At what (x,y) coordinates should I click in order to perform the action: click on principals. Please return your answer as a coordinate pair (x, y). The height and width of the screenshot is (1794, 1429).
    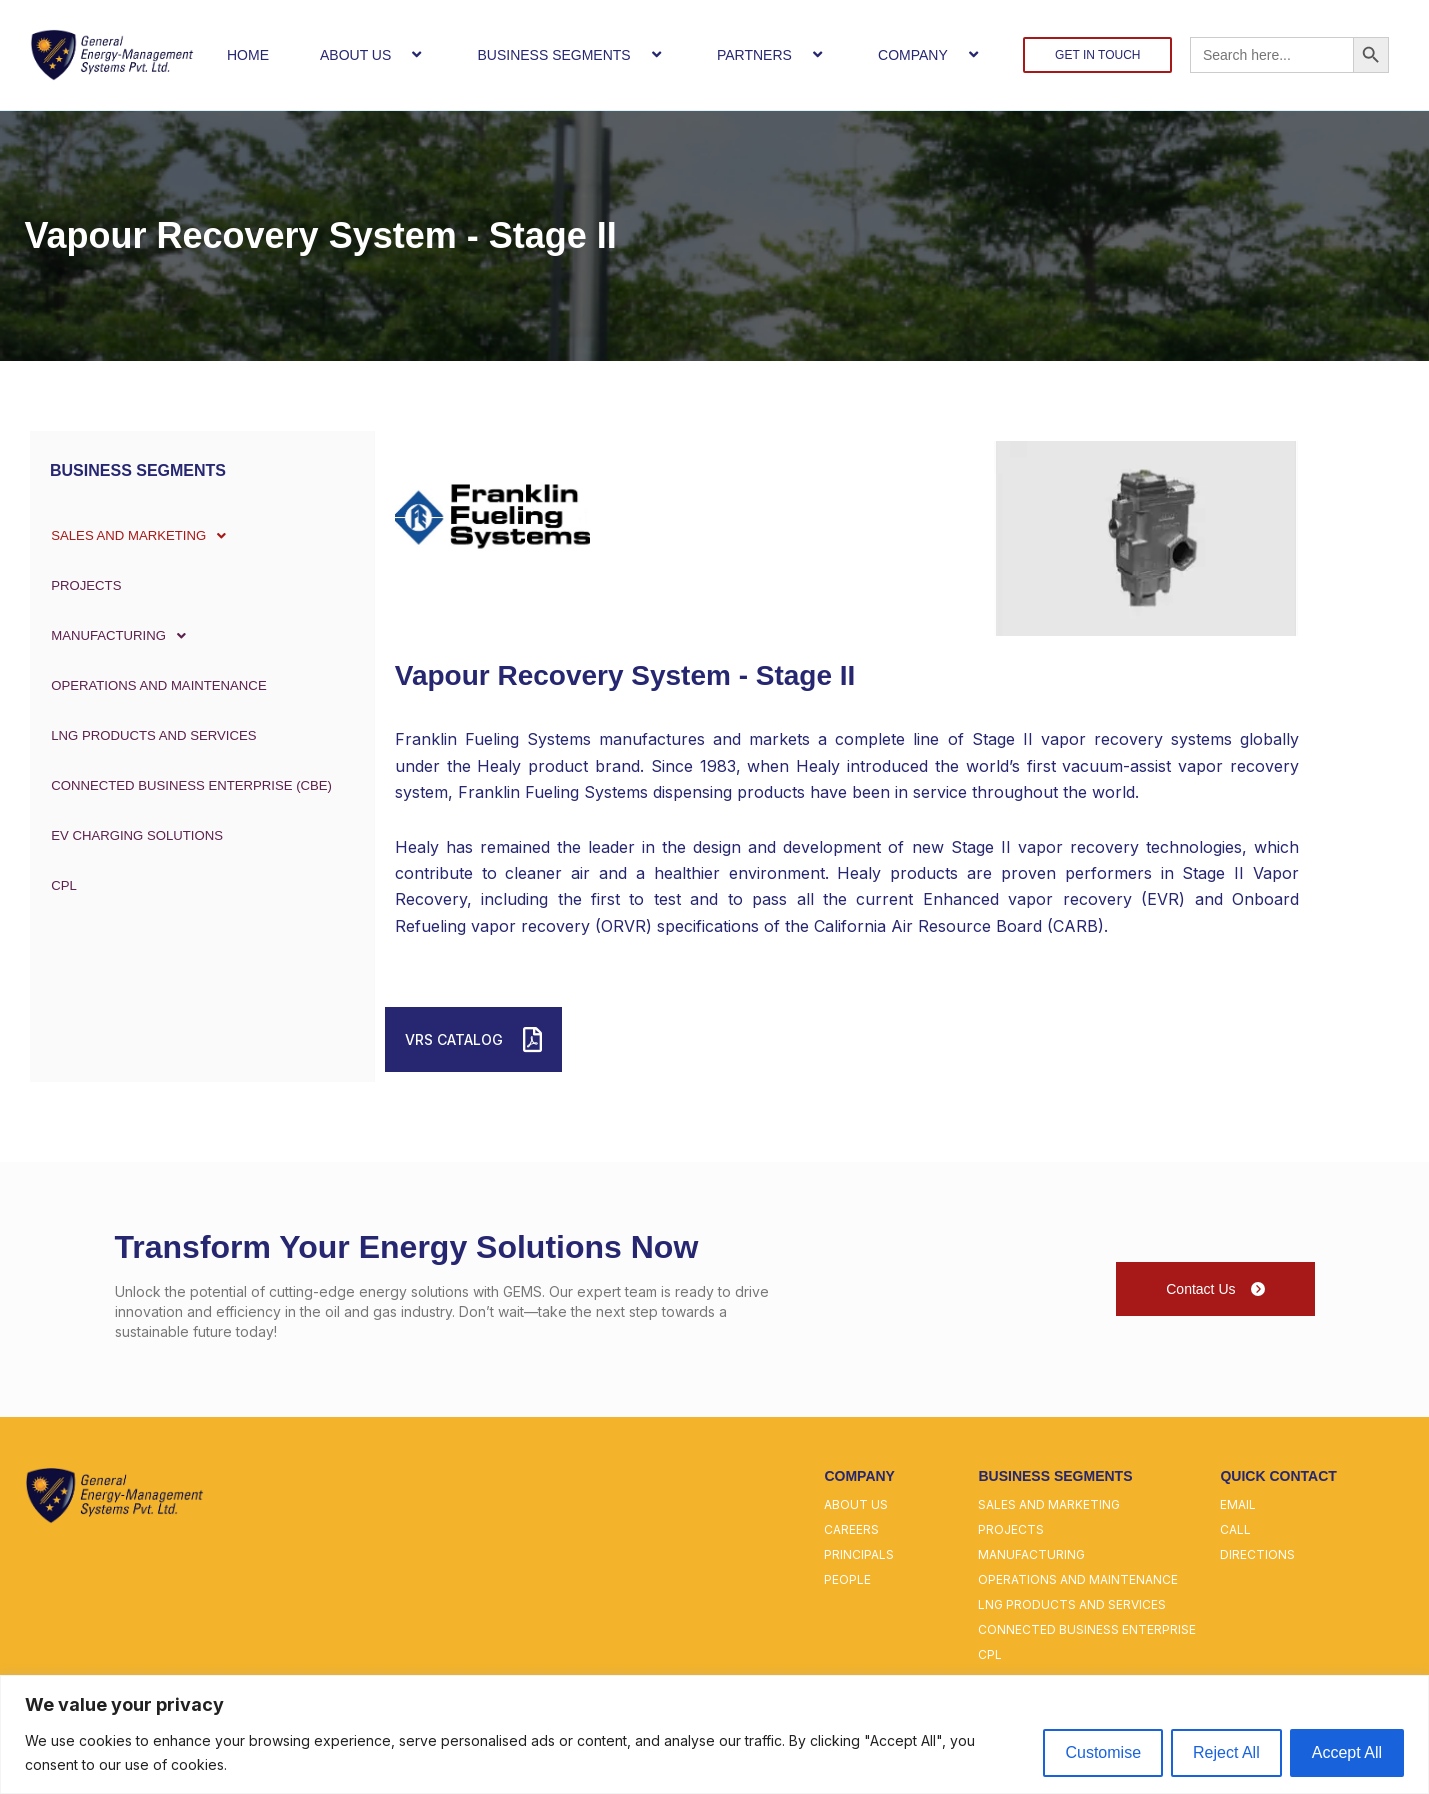
    Looking at the image, I should click on (859, 1554).